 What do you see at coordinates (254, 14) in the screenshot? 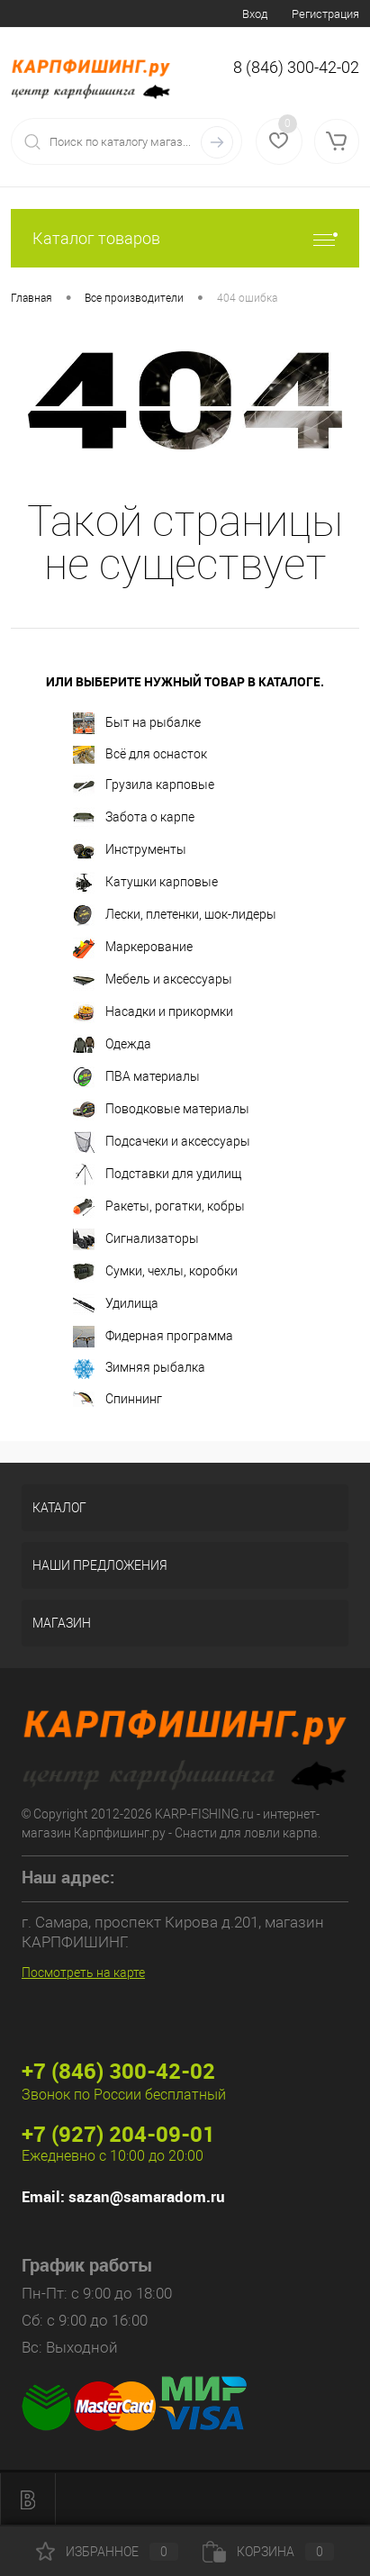
I see `Вход` at bounding box center [254, 14].